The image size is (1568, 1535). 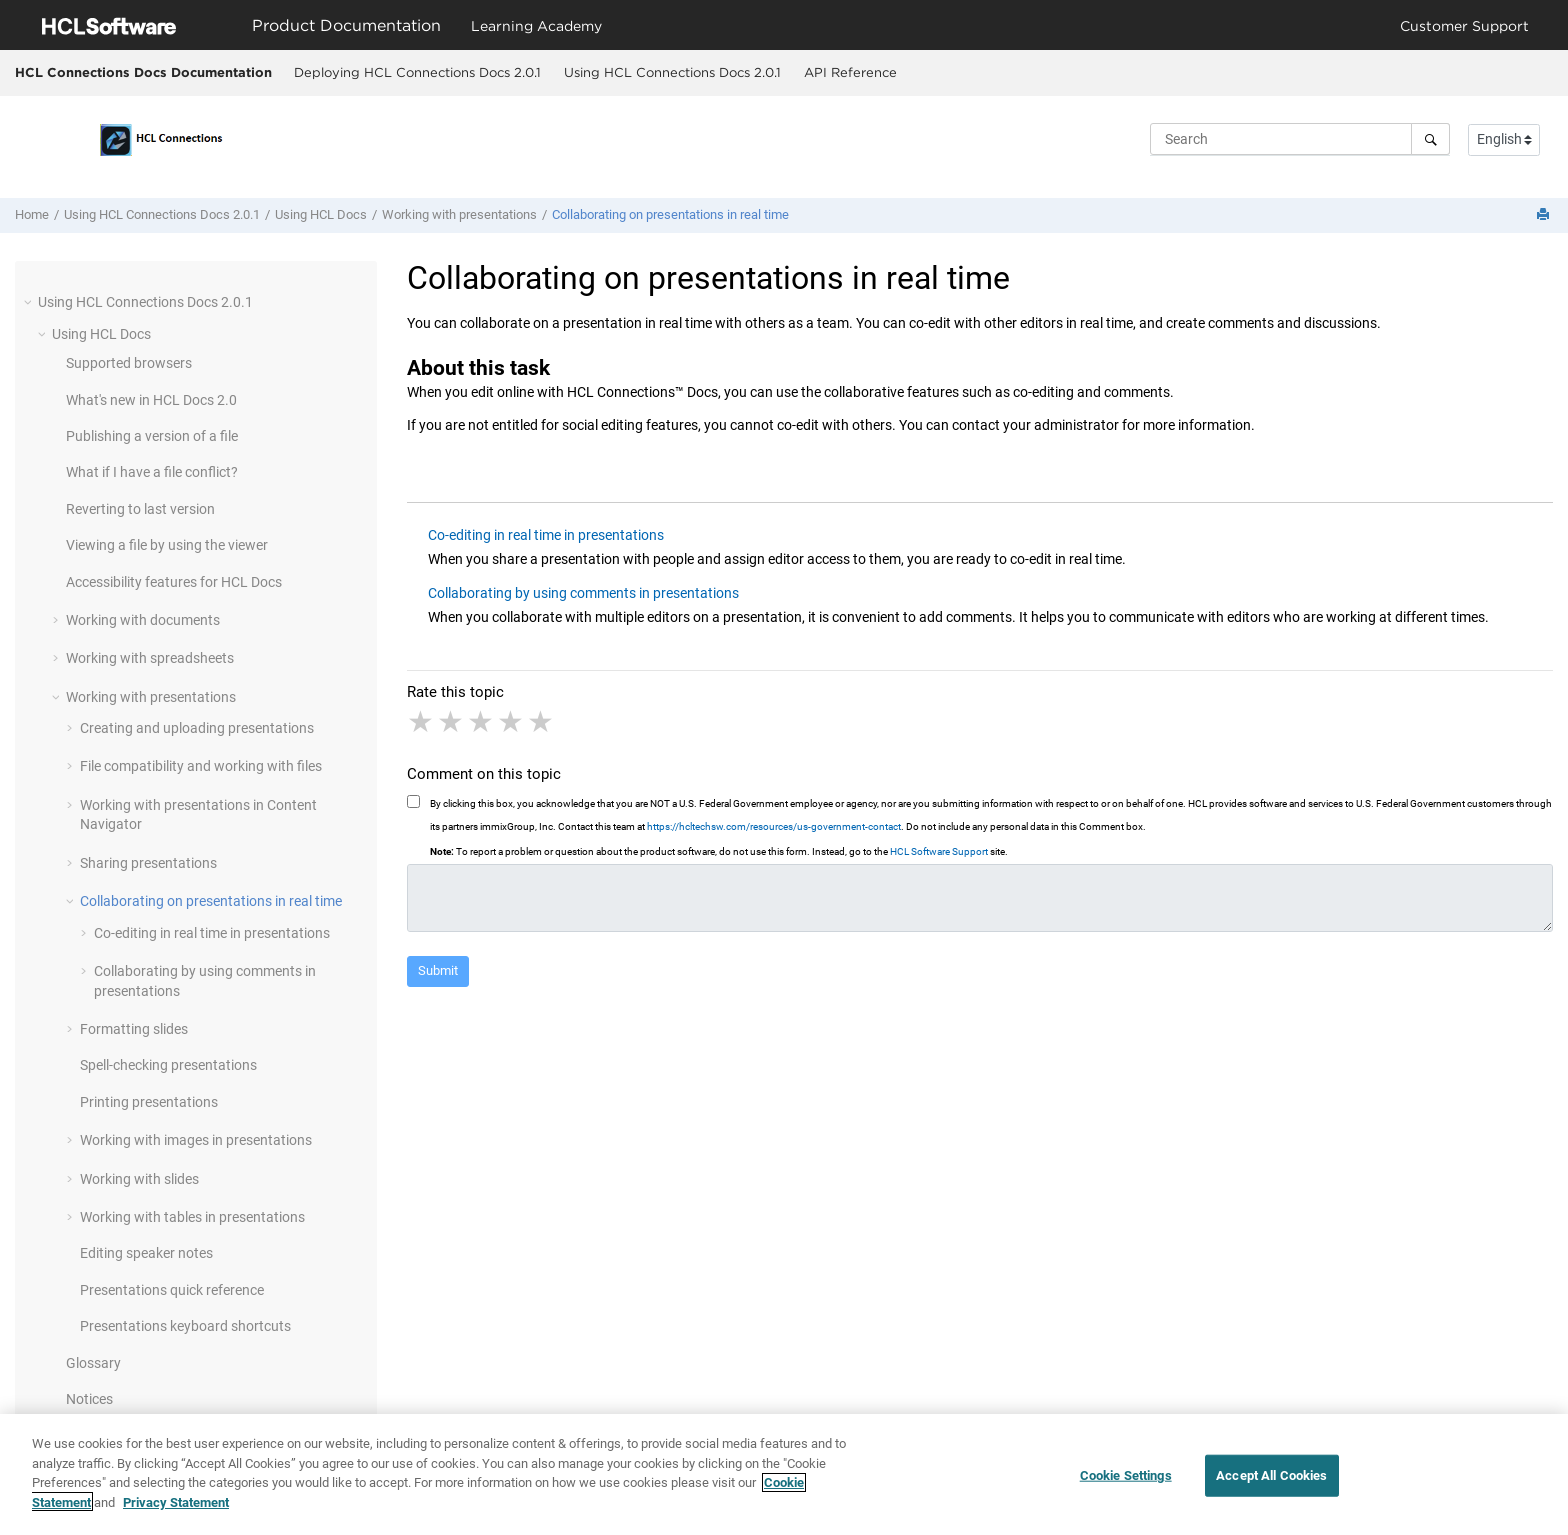 I want to click on [Search query], so click(x=1300, y=139).